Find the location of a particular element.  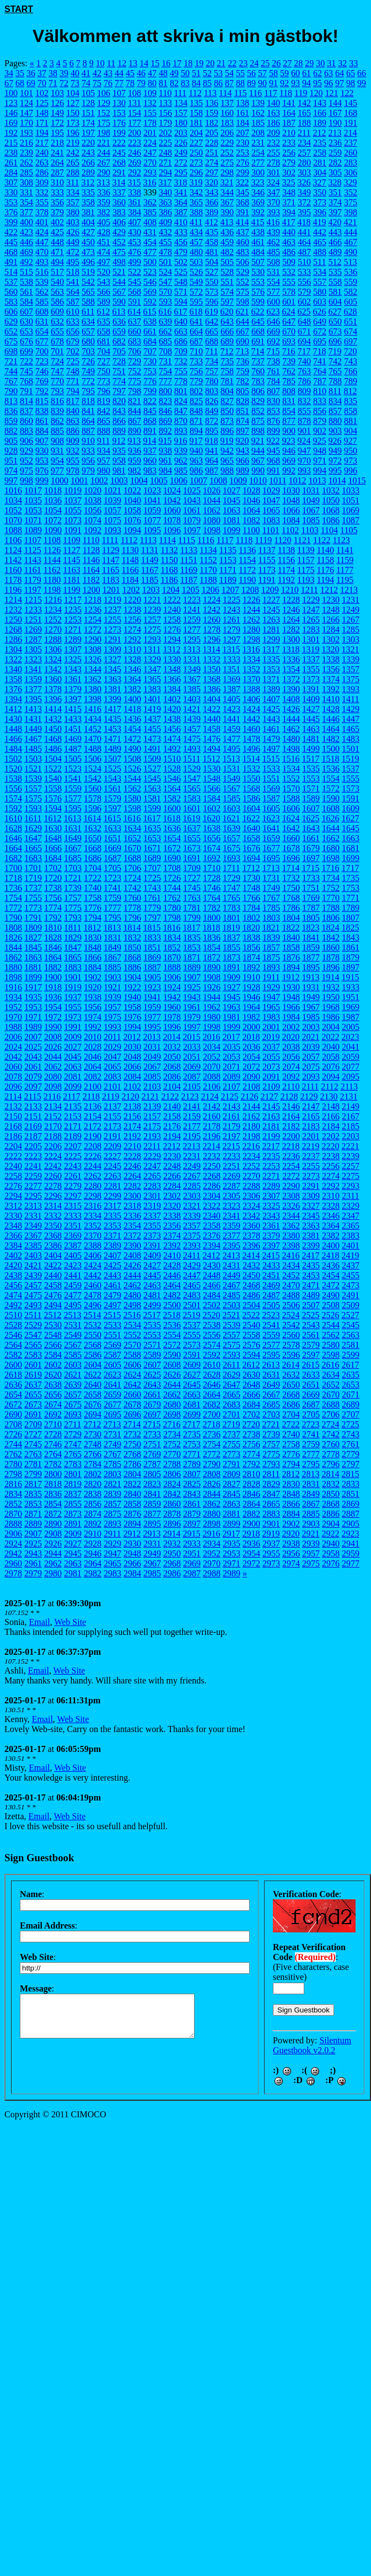

294 is located at coordinates (165, 172).